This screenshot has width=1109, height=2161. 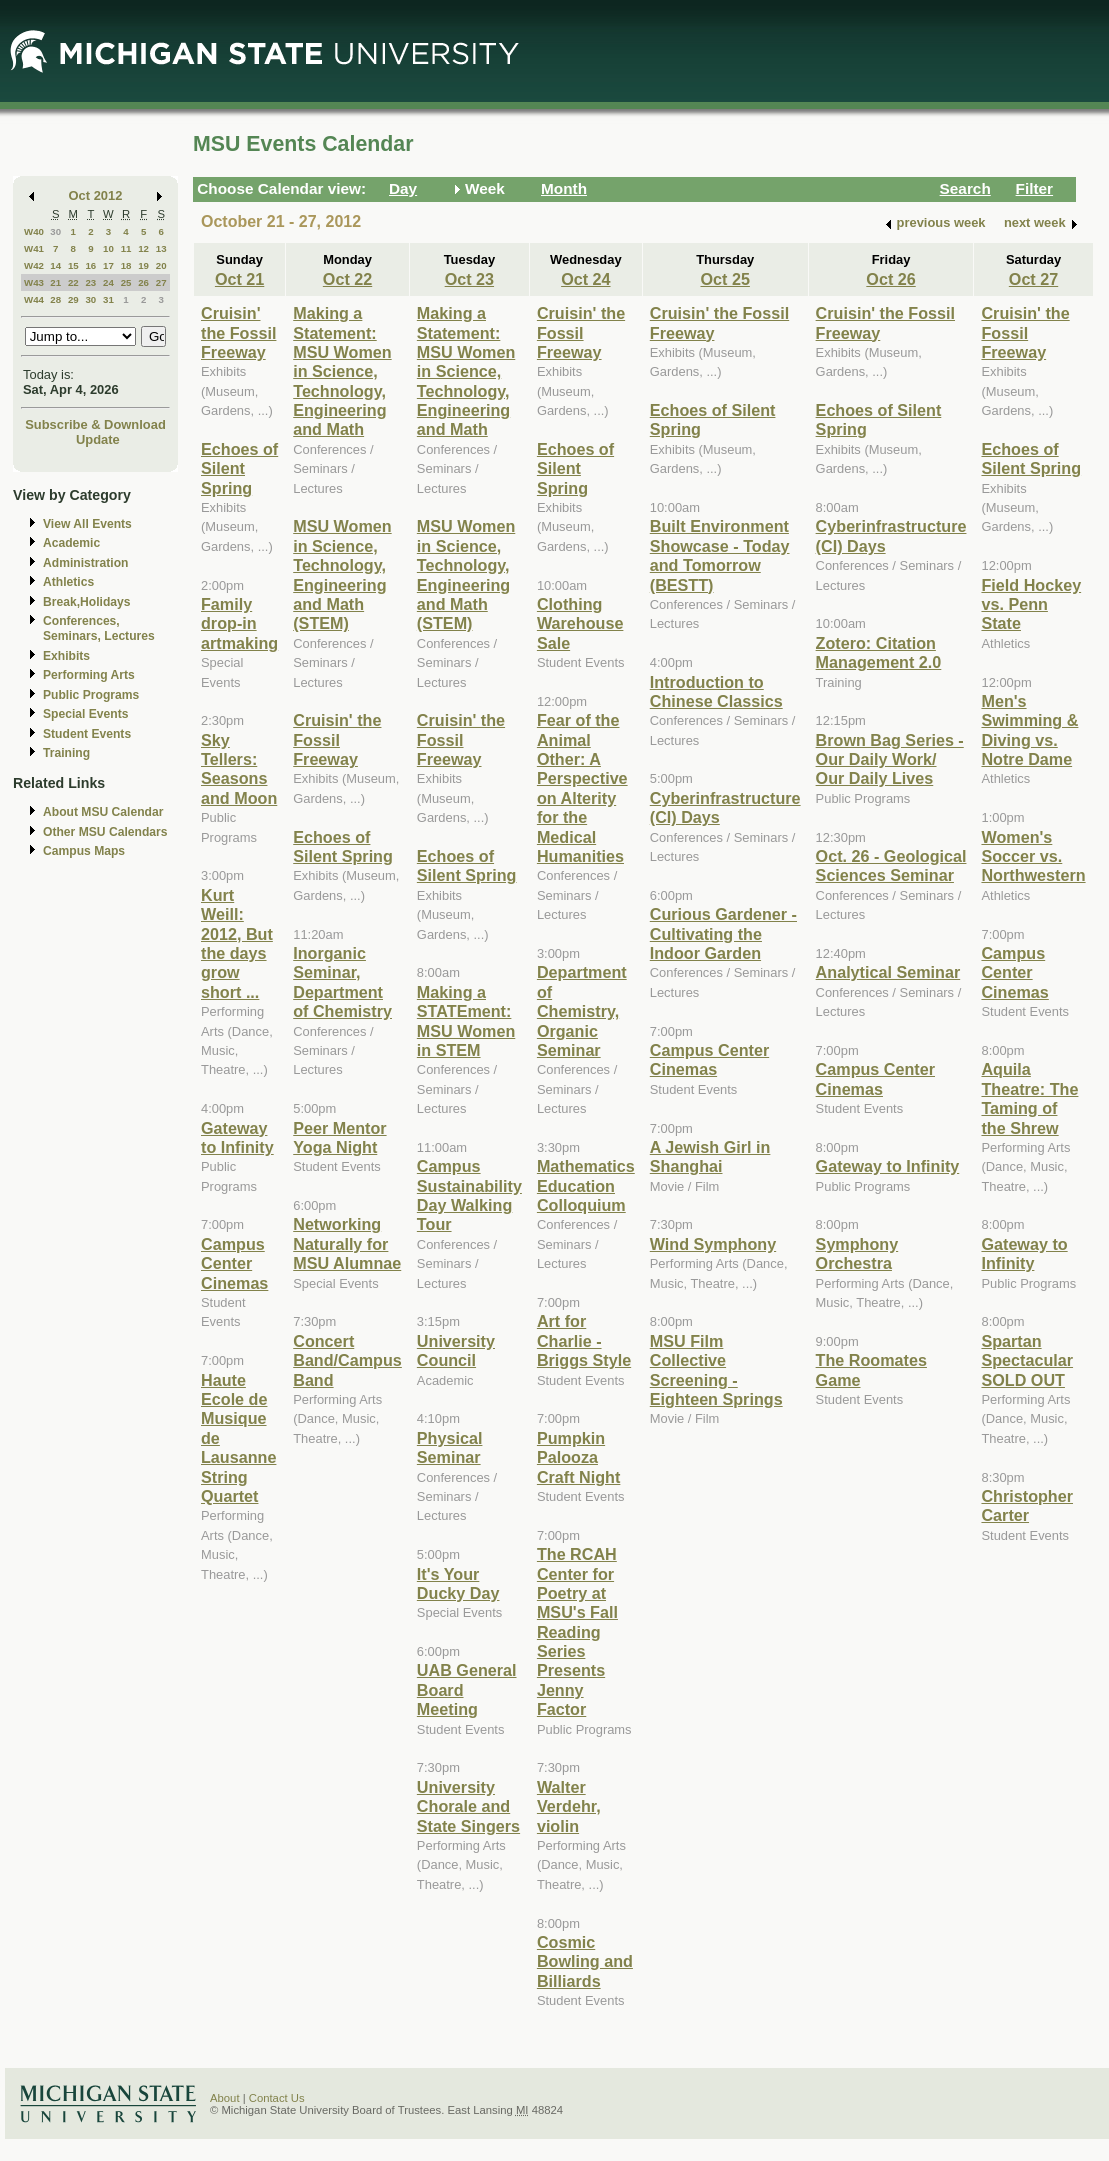 What do you see at coordinates (34, 248) in the screenshot?
I see `W41` at bounding box center [34, 248].